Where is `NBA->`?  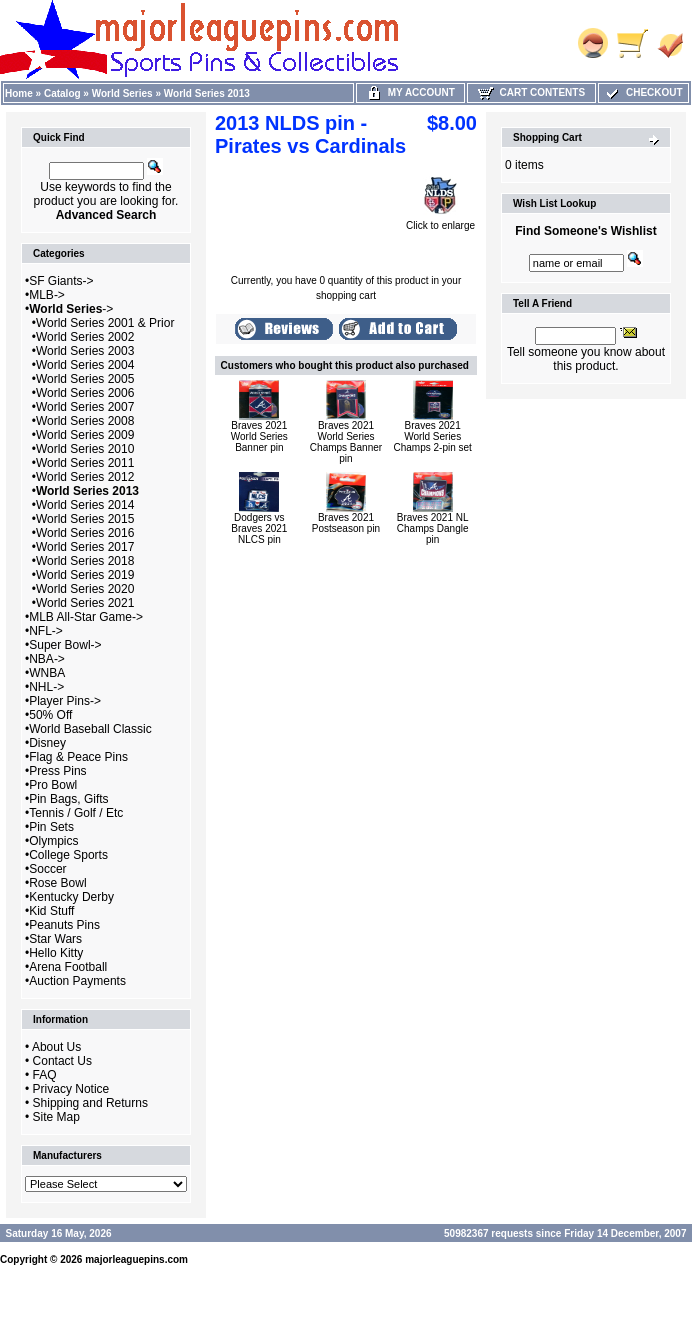 NBA-> is located at coordinates (47, 659).